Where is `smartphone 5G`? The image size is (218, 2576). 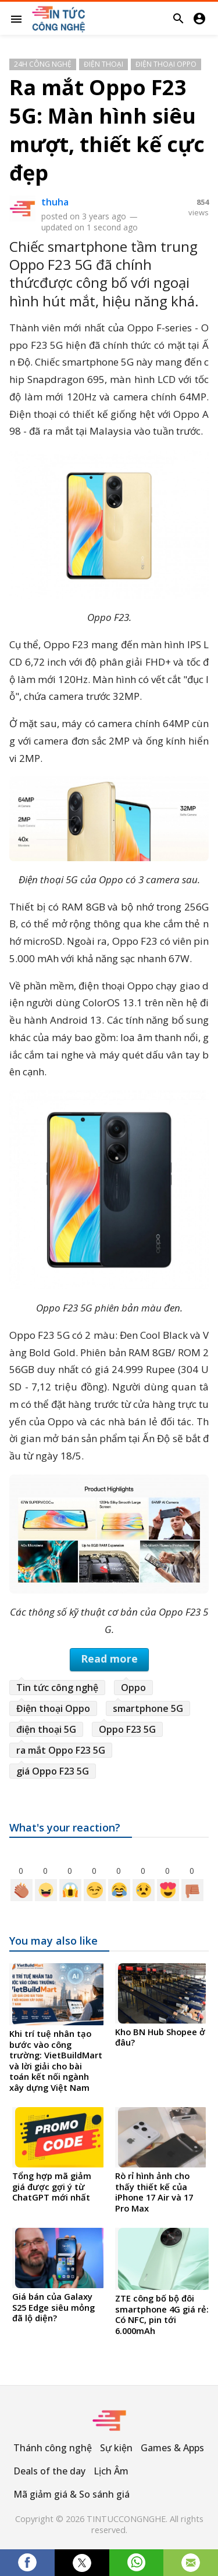 smartphone 5G is located at coordinates (148, 1708).